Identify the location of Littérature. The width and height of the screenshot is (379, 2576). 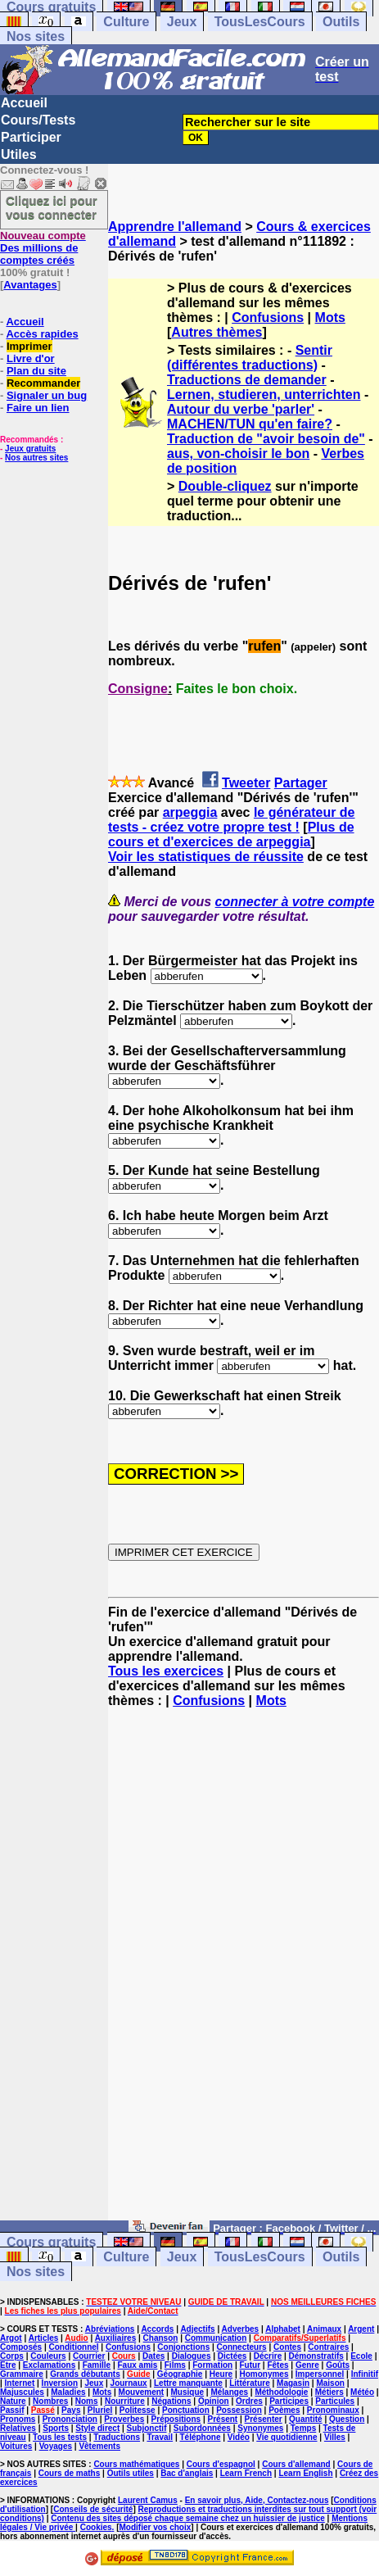
(249, 2383).